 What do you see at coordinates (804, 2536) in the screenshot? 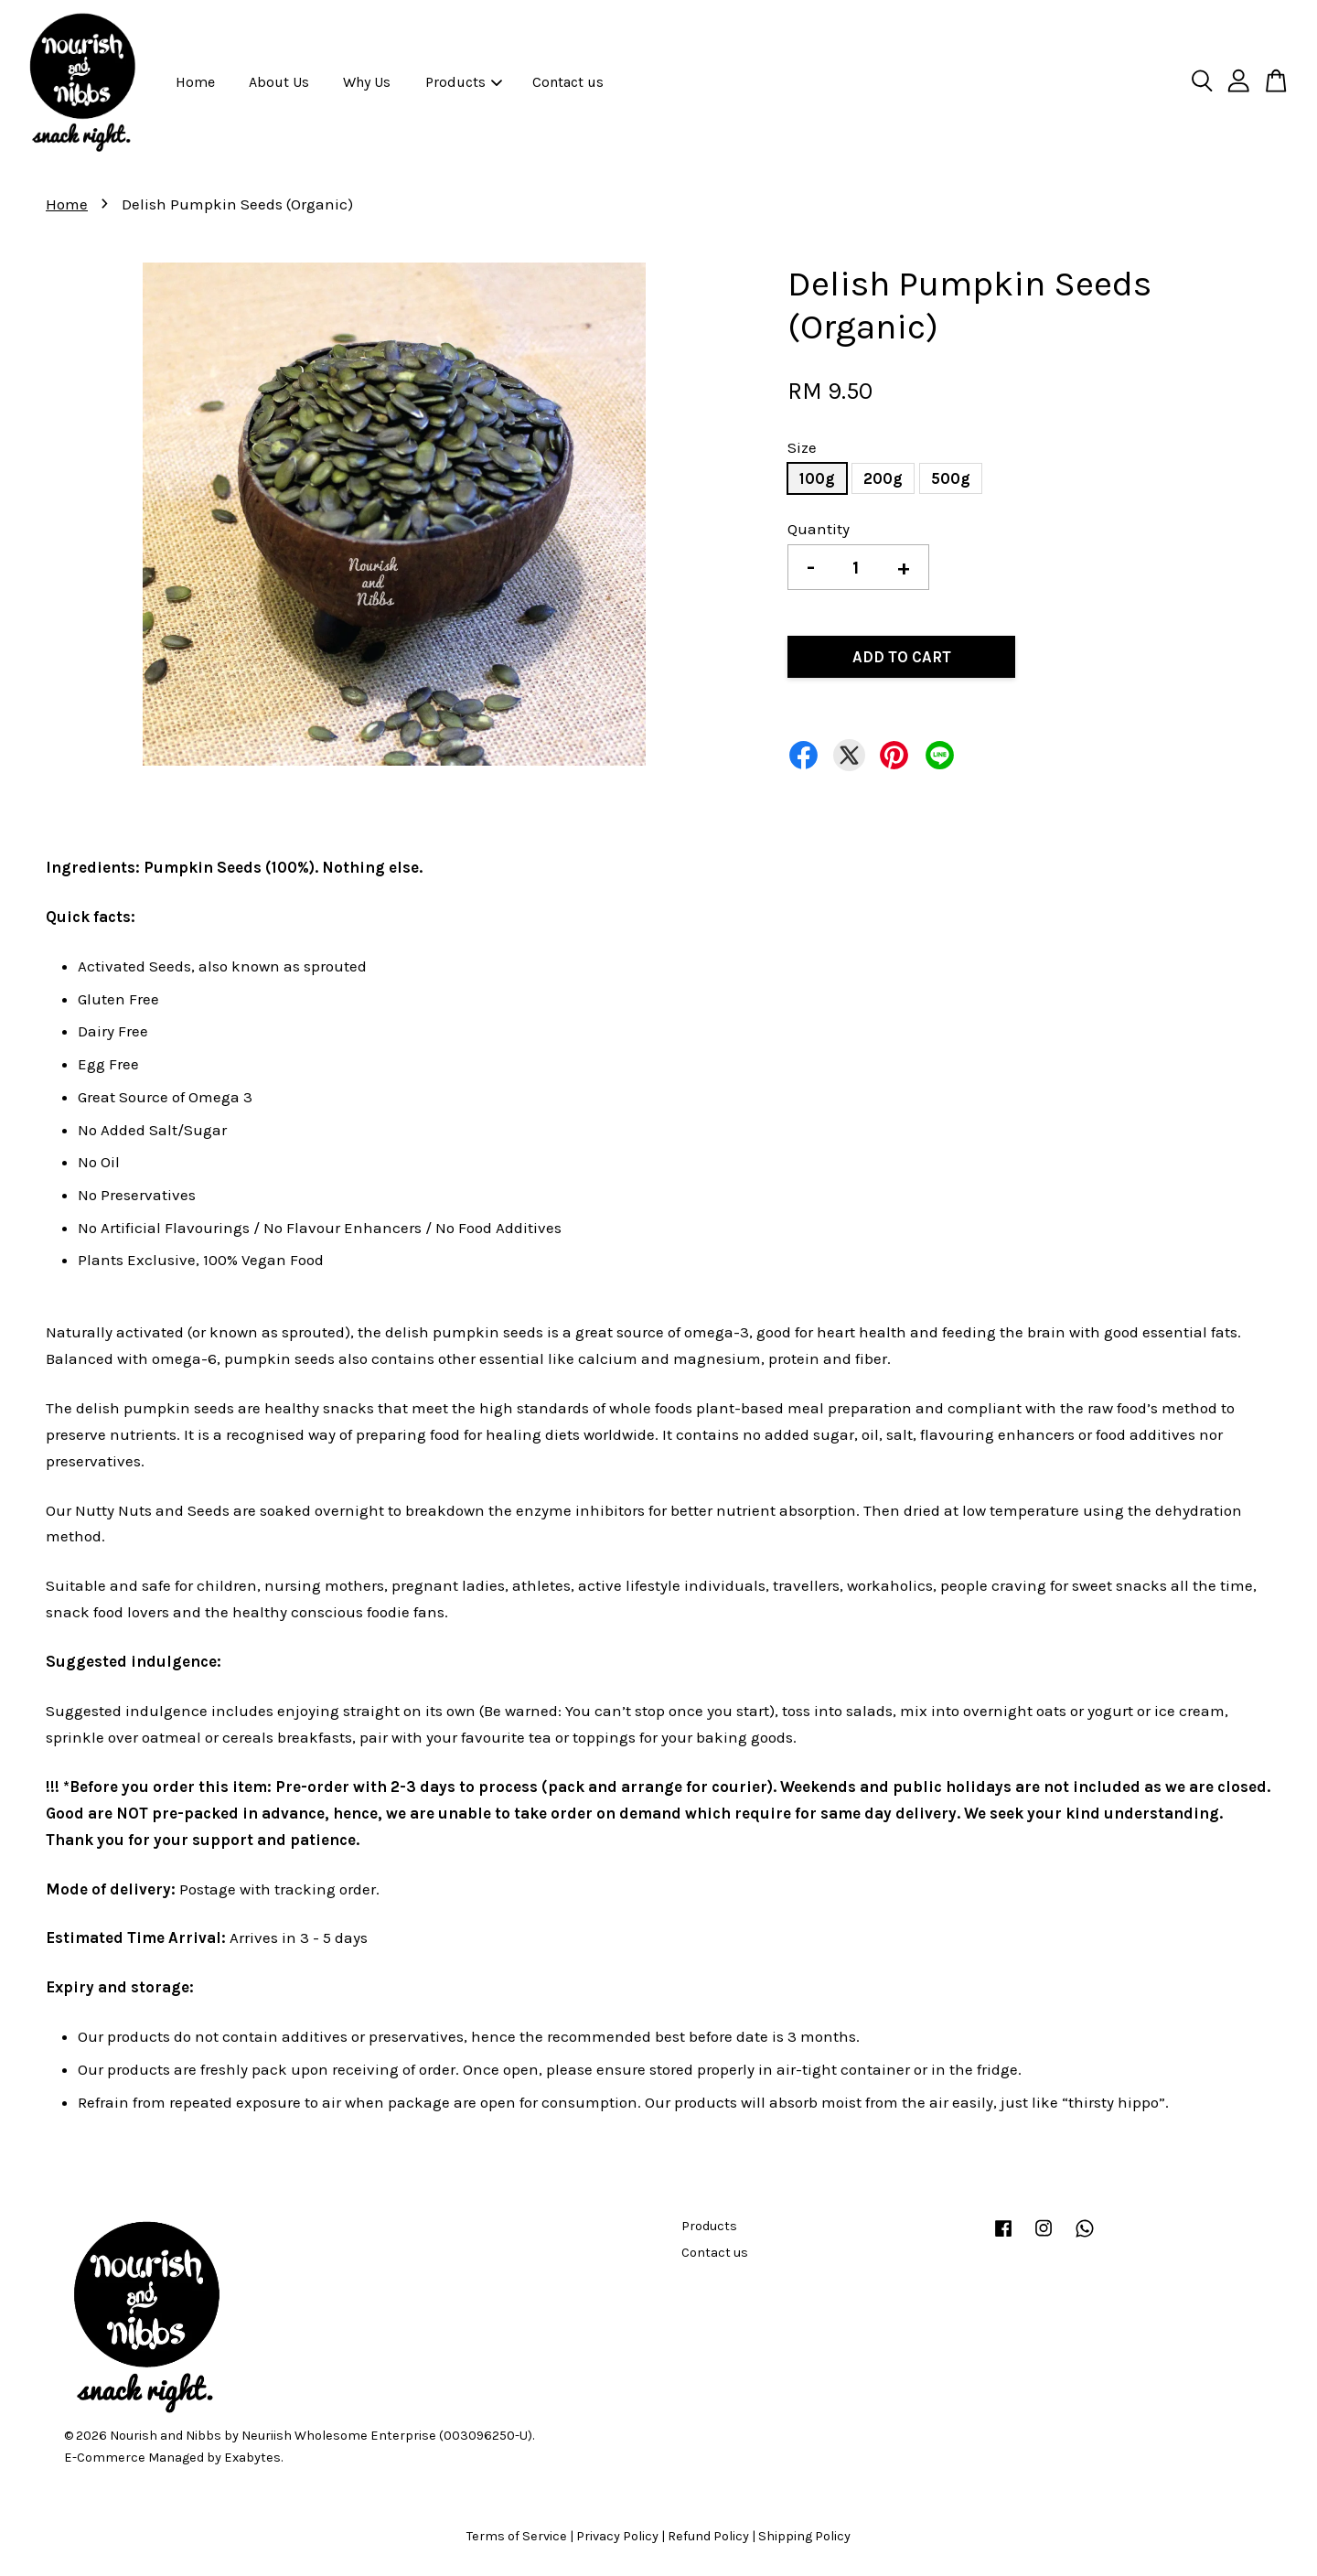
I see `Shipping Policy` at bounding box center [804, 2536].